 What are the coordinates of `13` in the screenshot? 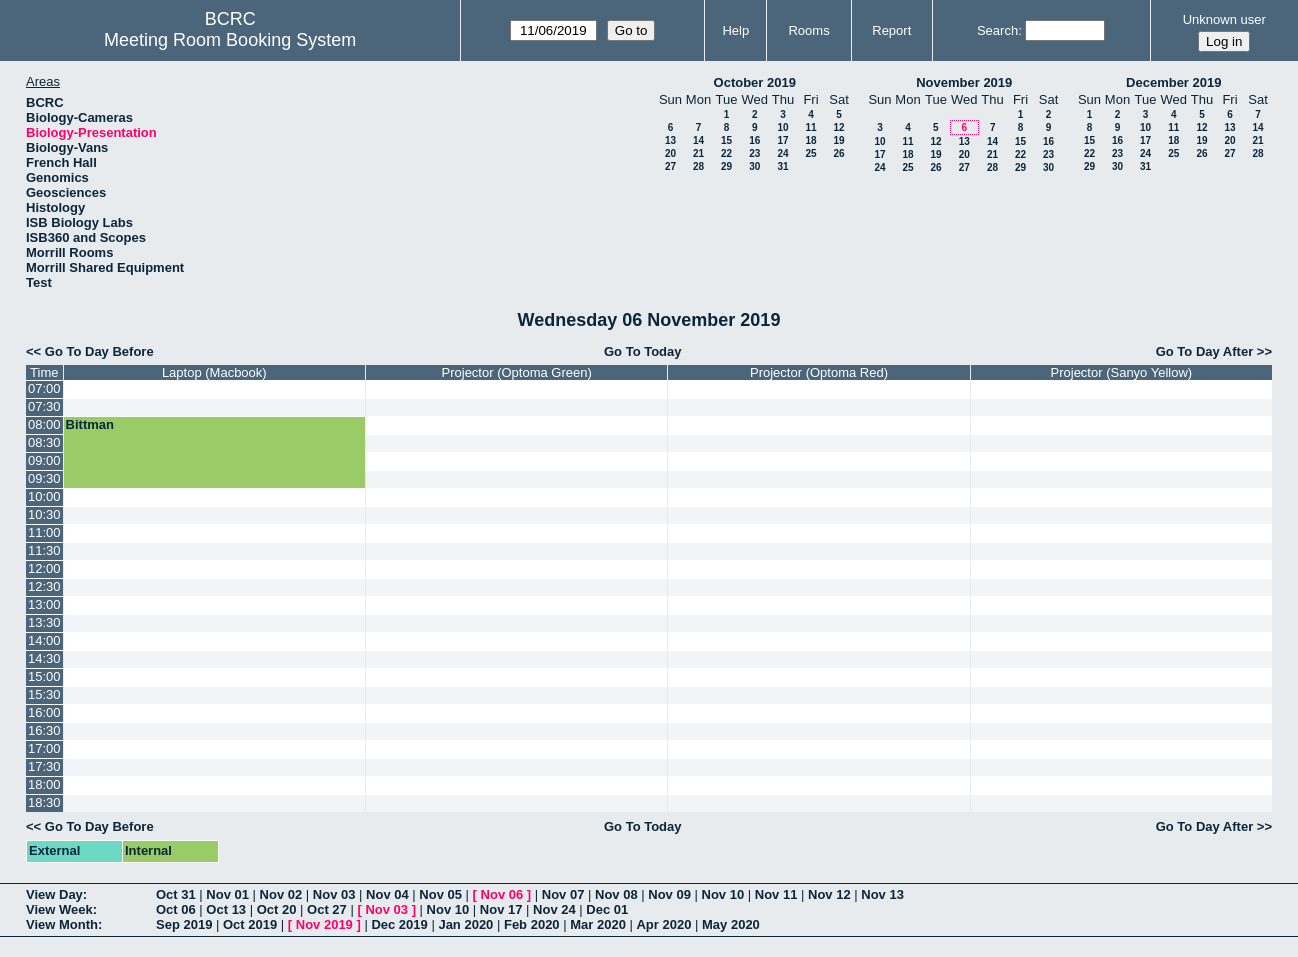 It's located at (670, 140).